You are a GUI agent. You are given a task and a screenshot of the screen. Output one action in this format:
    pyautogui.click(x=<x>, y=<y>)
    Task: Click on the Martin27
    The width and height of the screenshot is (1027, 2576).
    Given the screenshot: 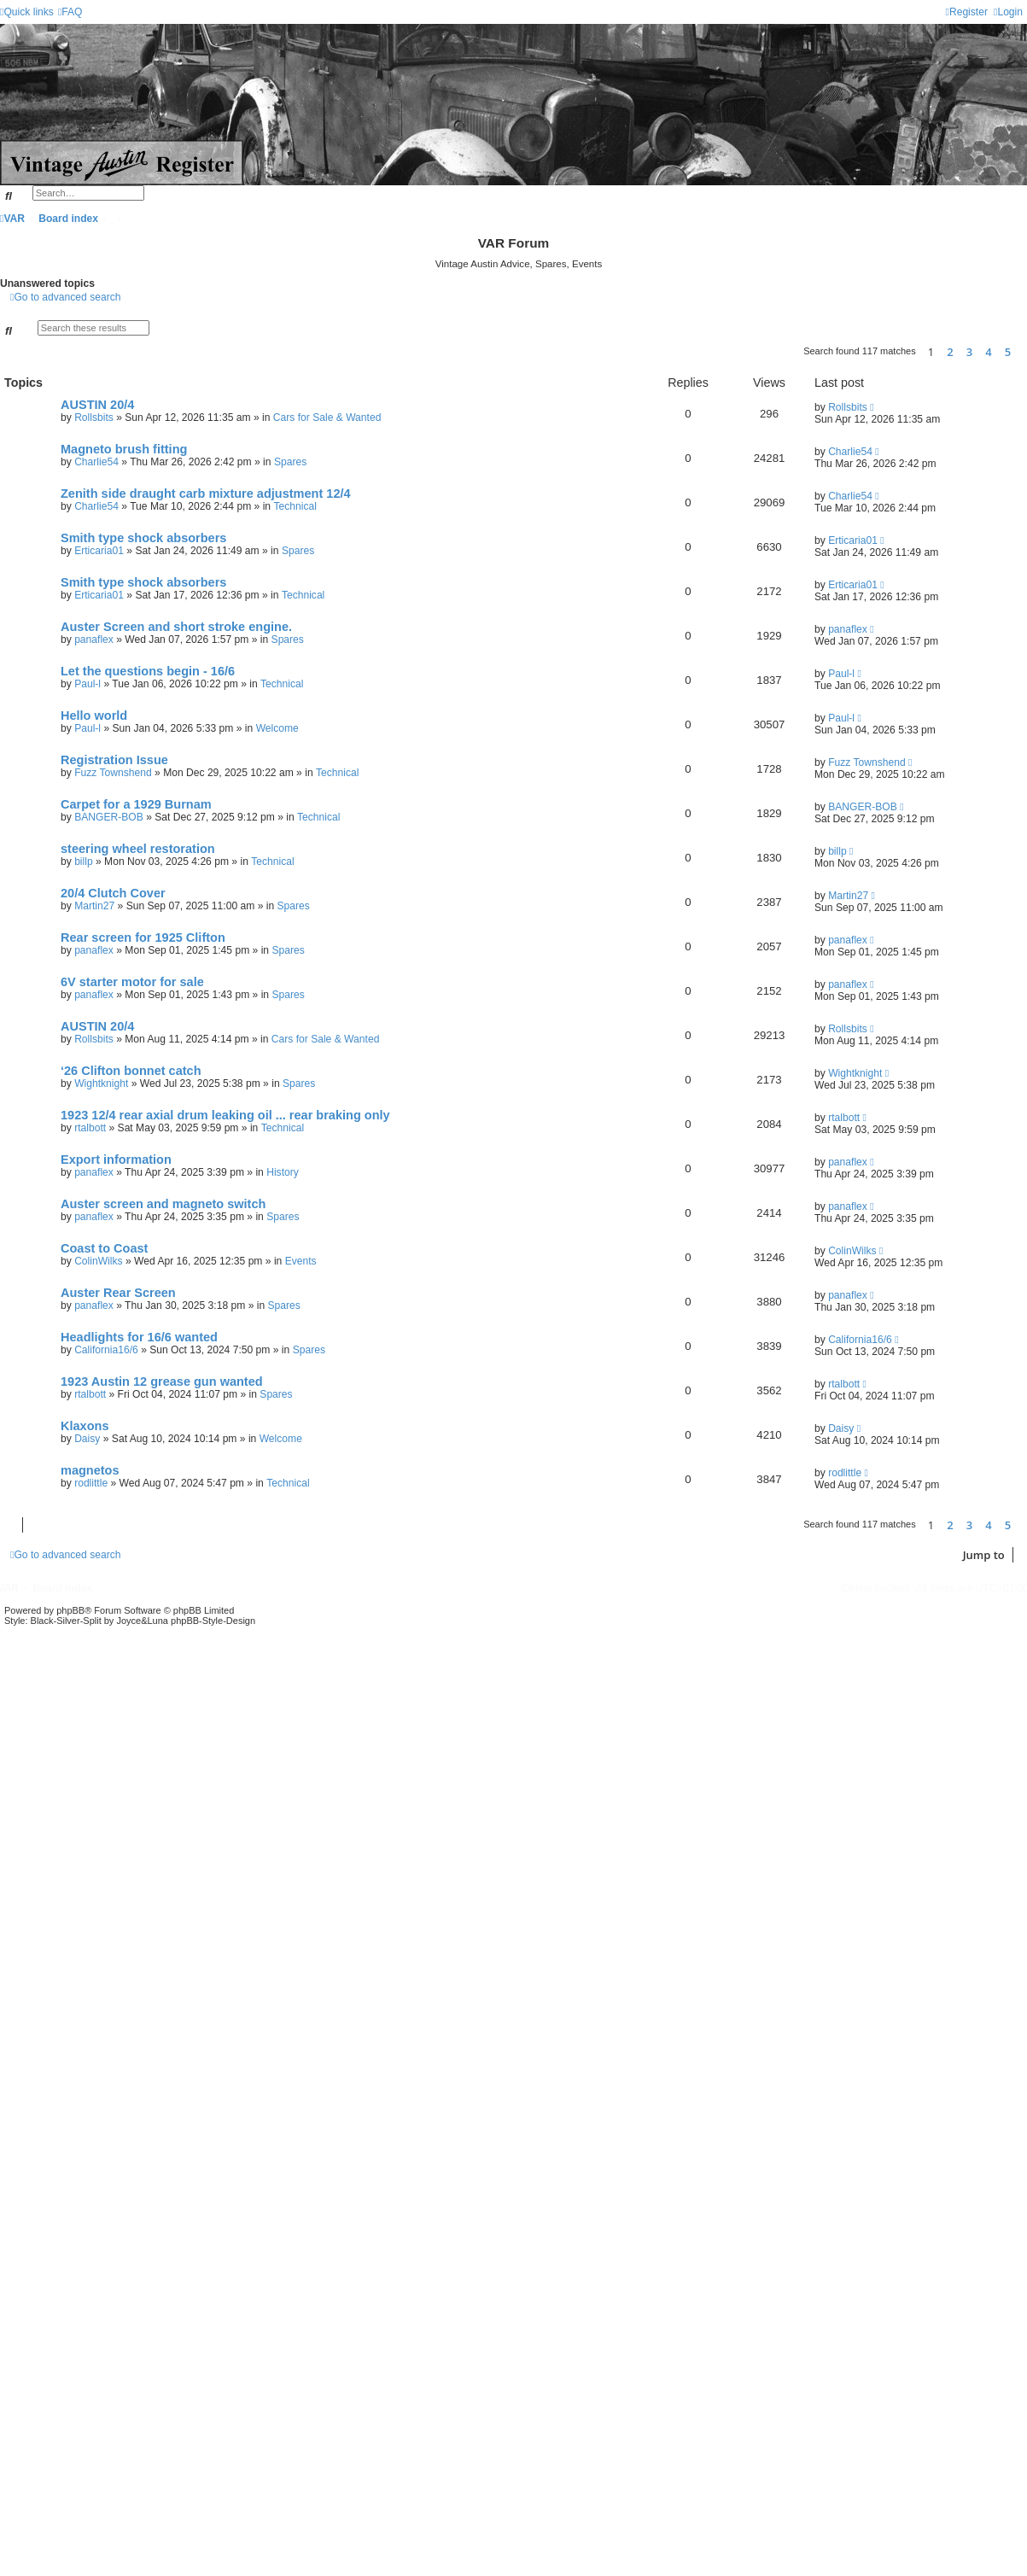 What is the action you would take?
    pyautogui.click(x=94, y=906)
    